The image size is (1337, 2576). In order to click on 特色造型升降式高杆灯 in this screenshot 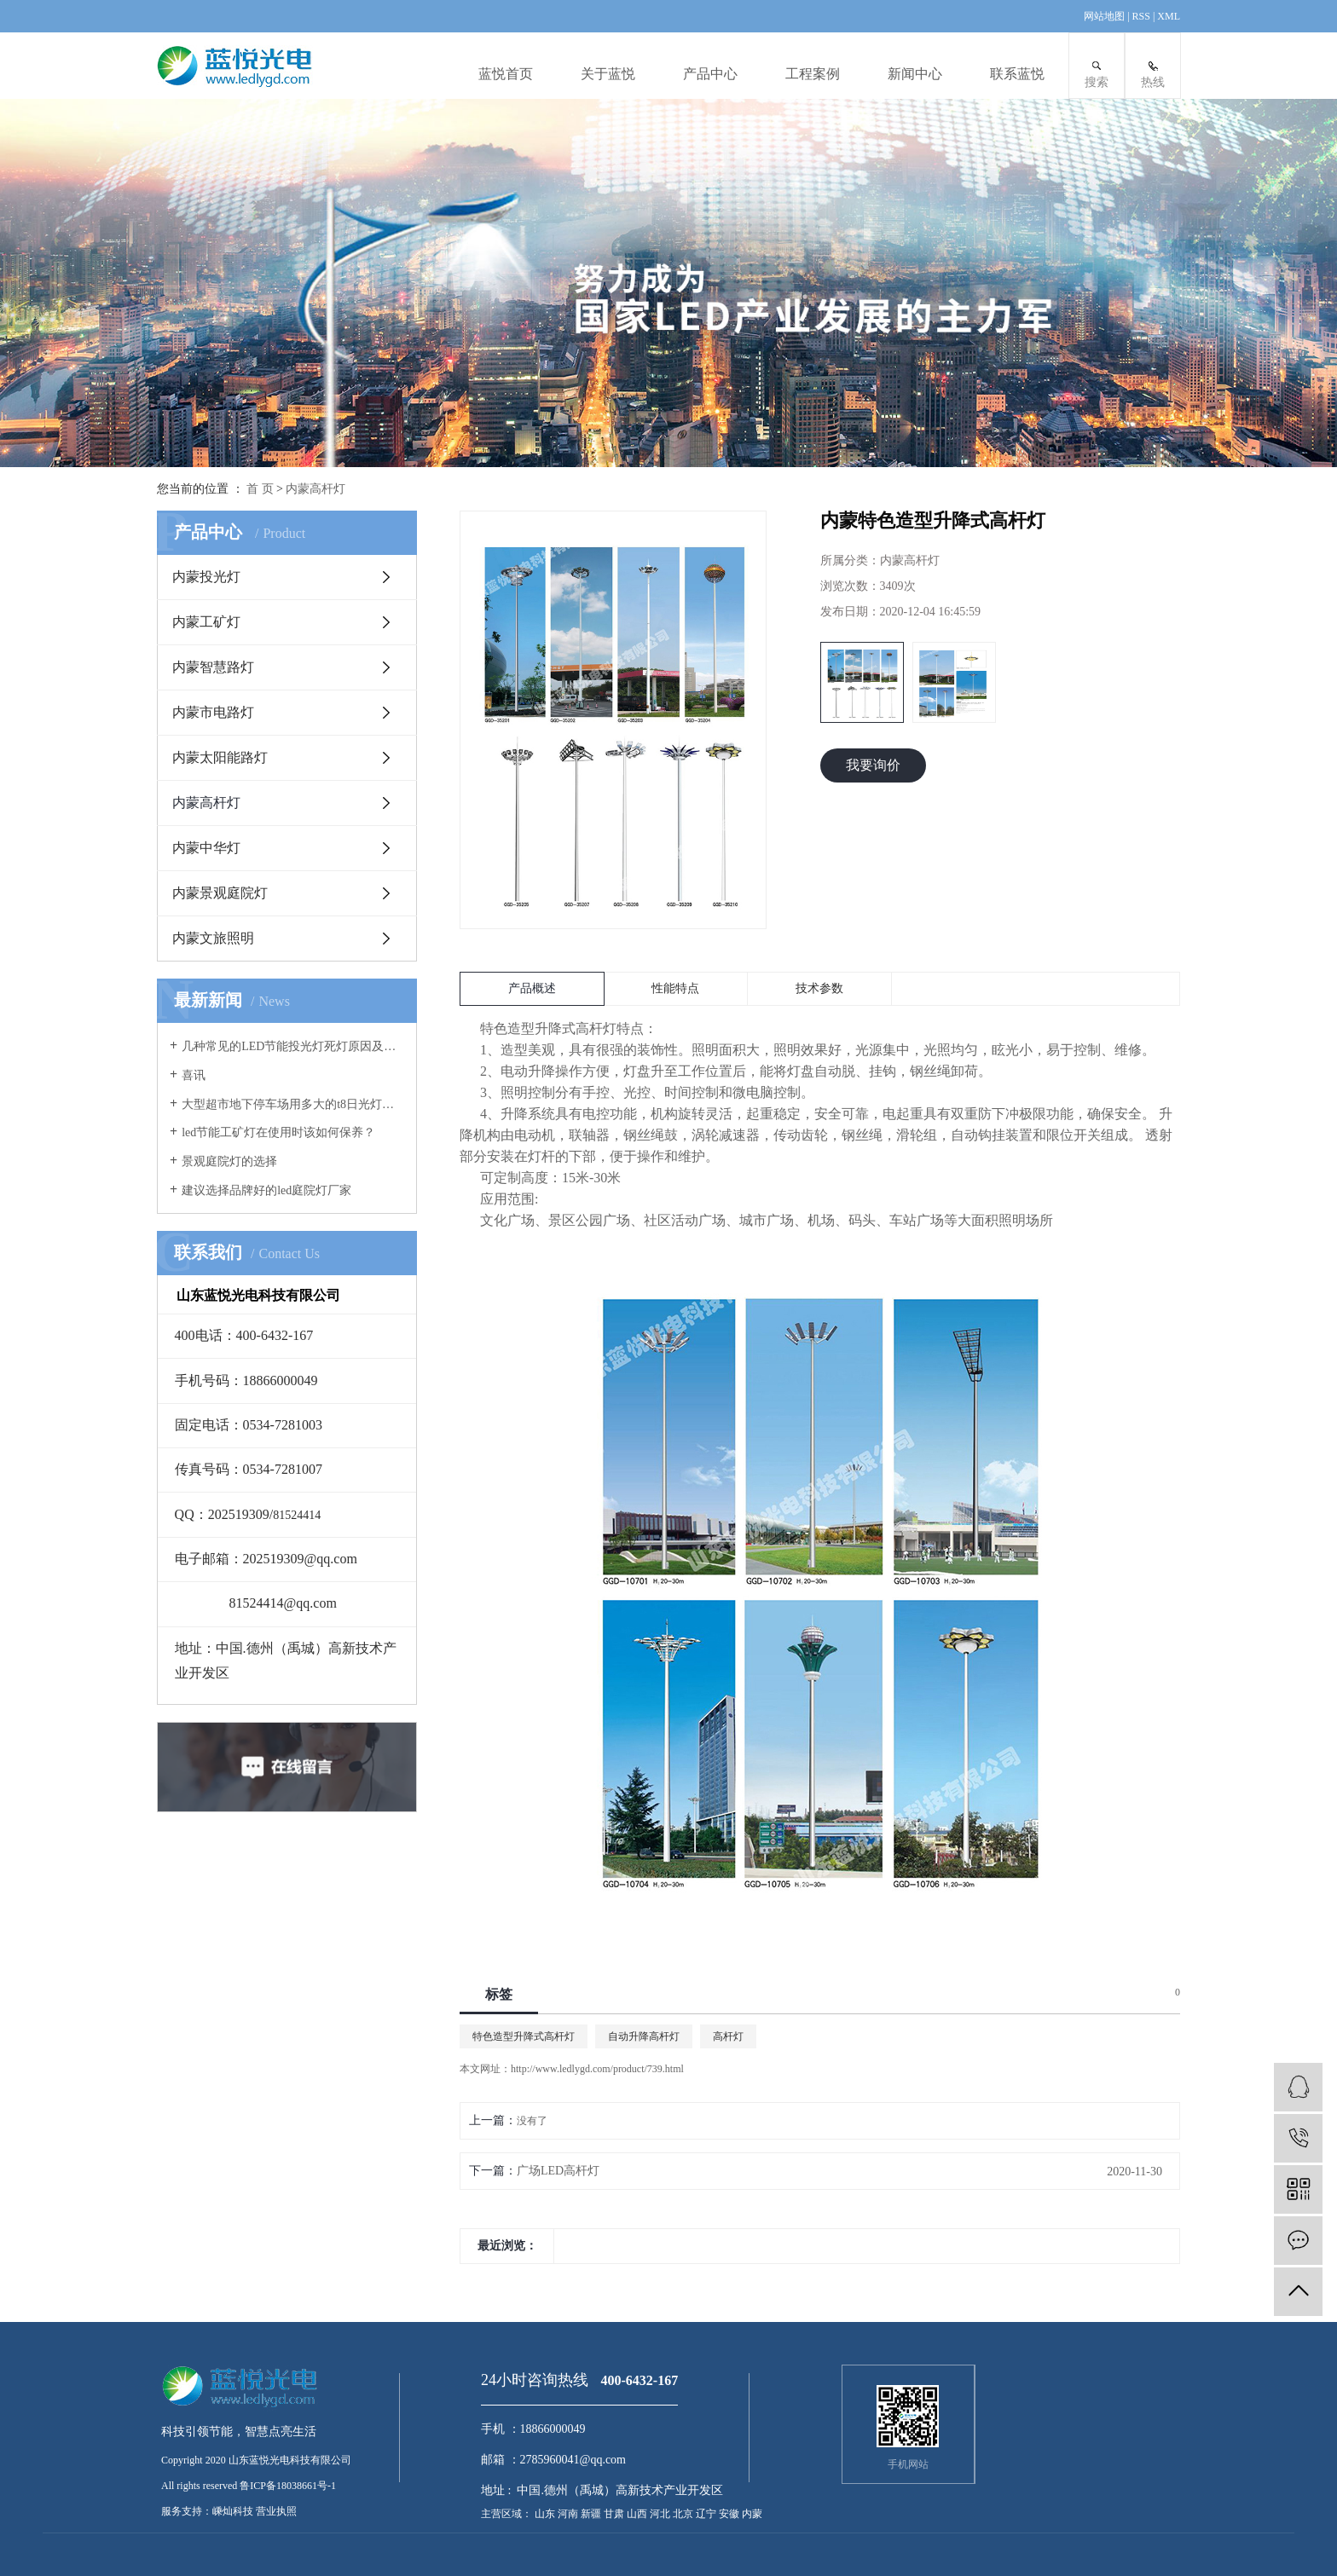, I will do `click(523, 2036)`.